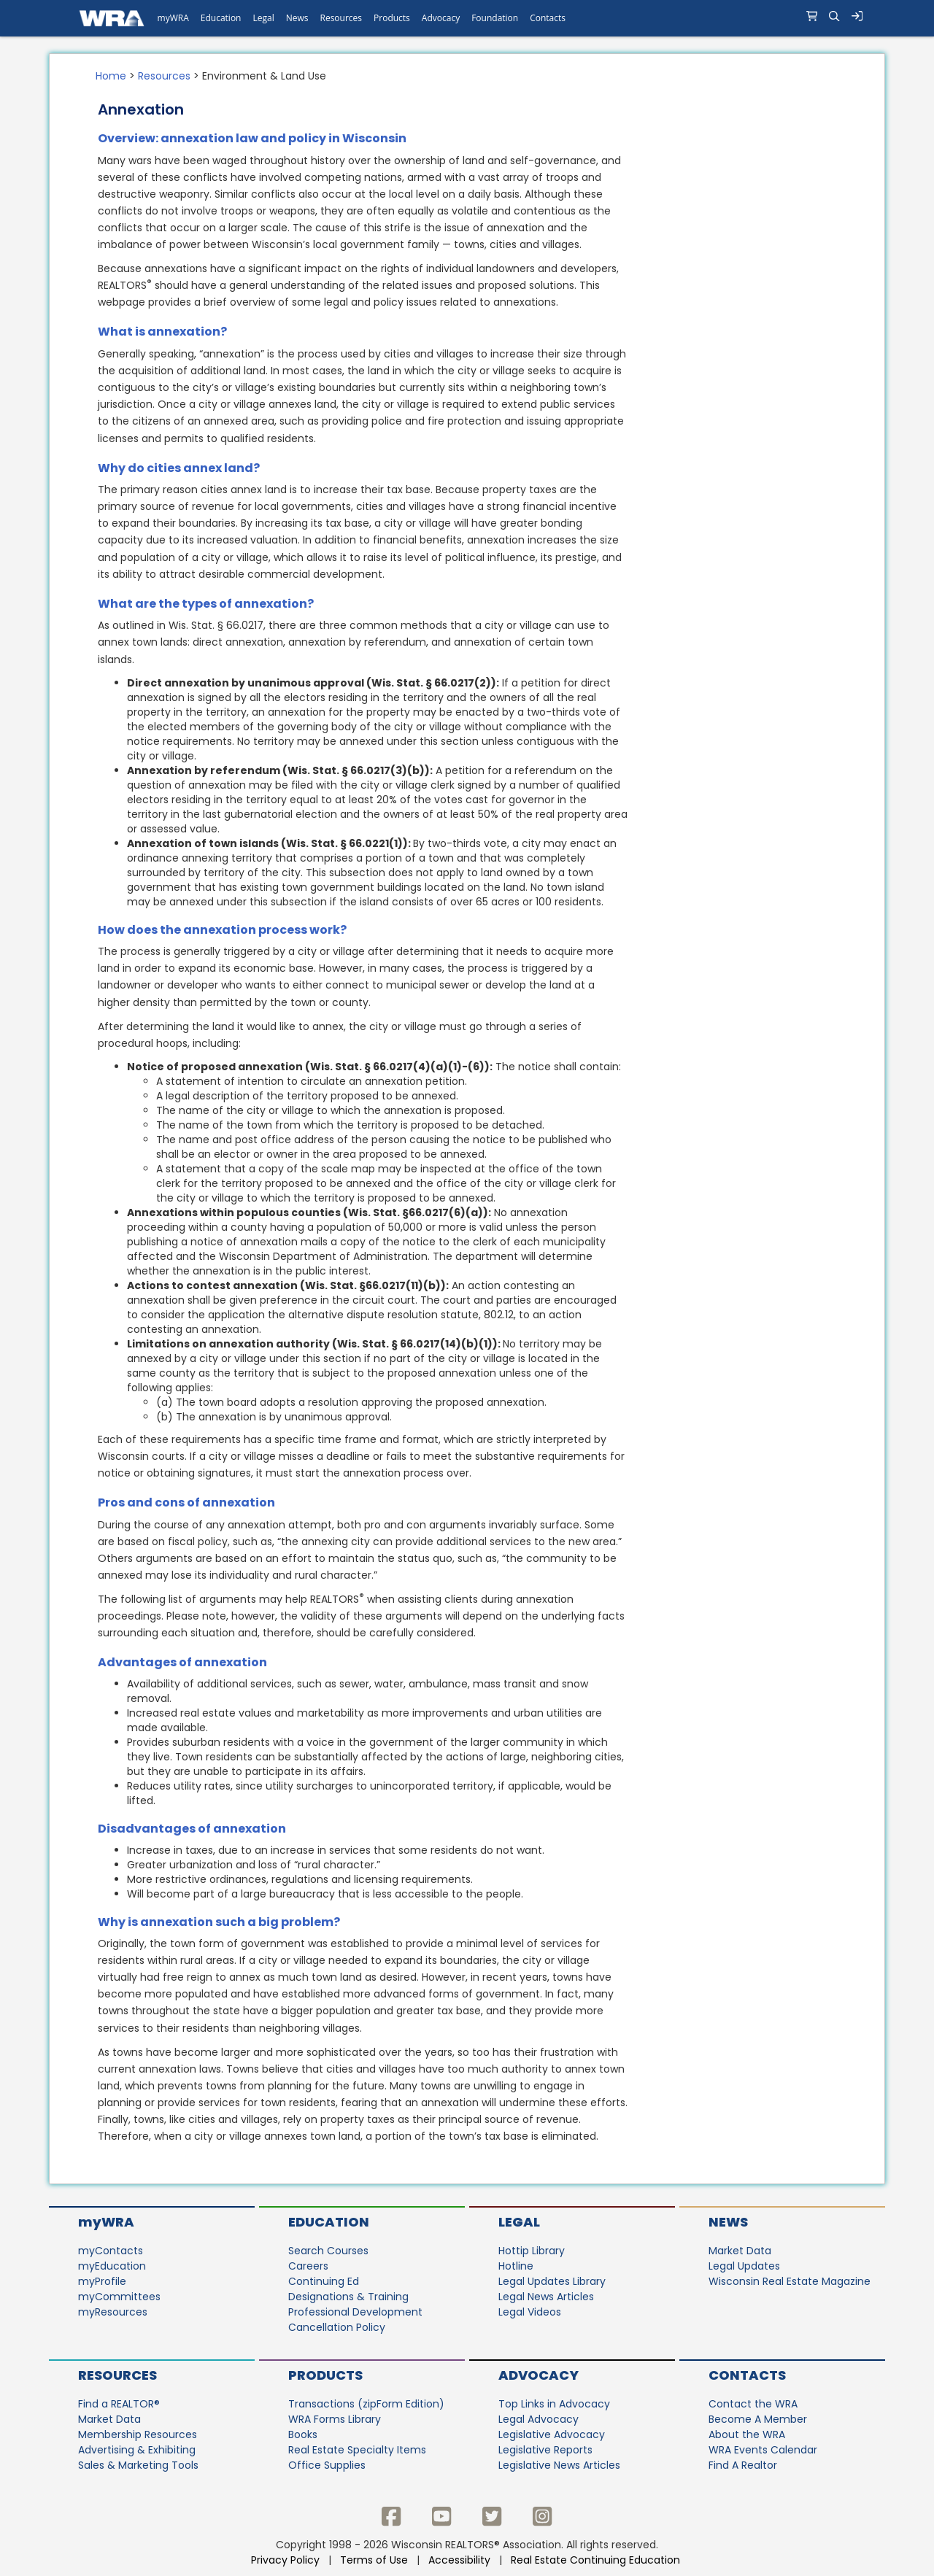 Image resolution: width=934 pixels, height=2576 pixels. What do you see at coordinates (302, 2434) in the screenshot?
I see `Books` at bounding box center [302, 2434].